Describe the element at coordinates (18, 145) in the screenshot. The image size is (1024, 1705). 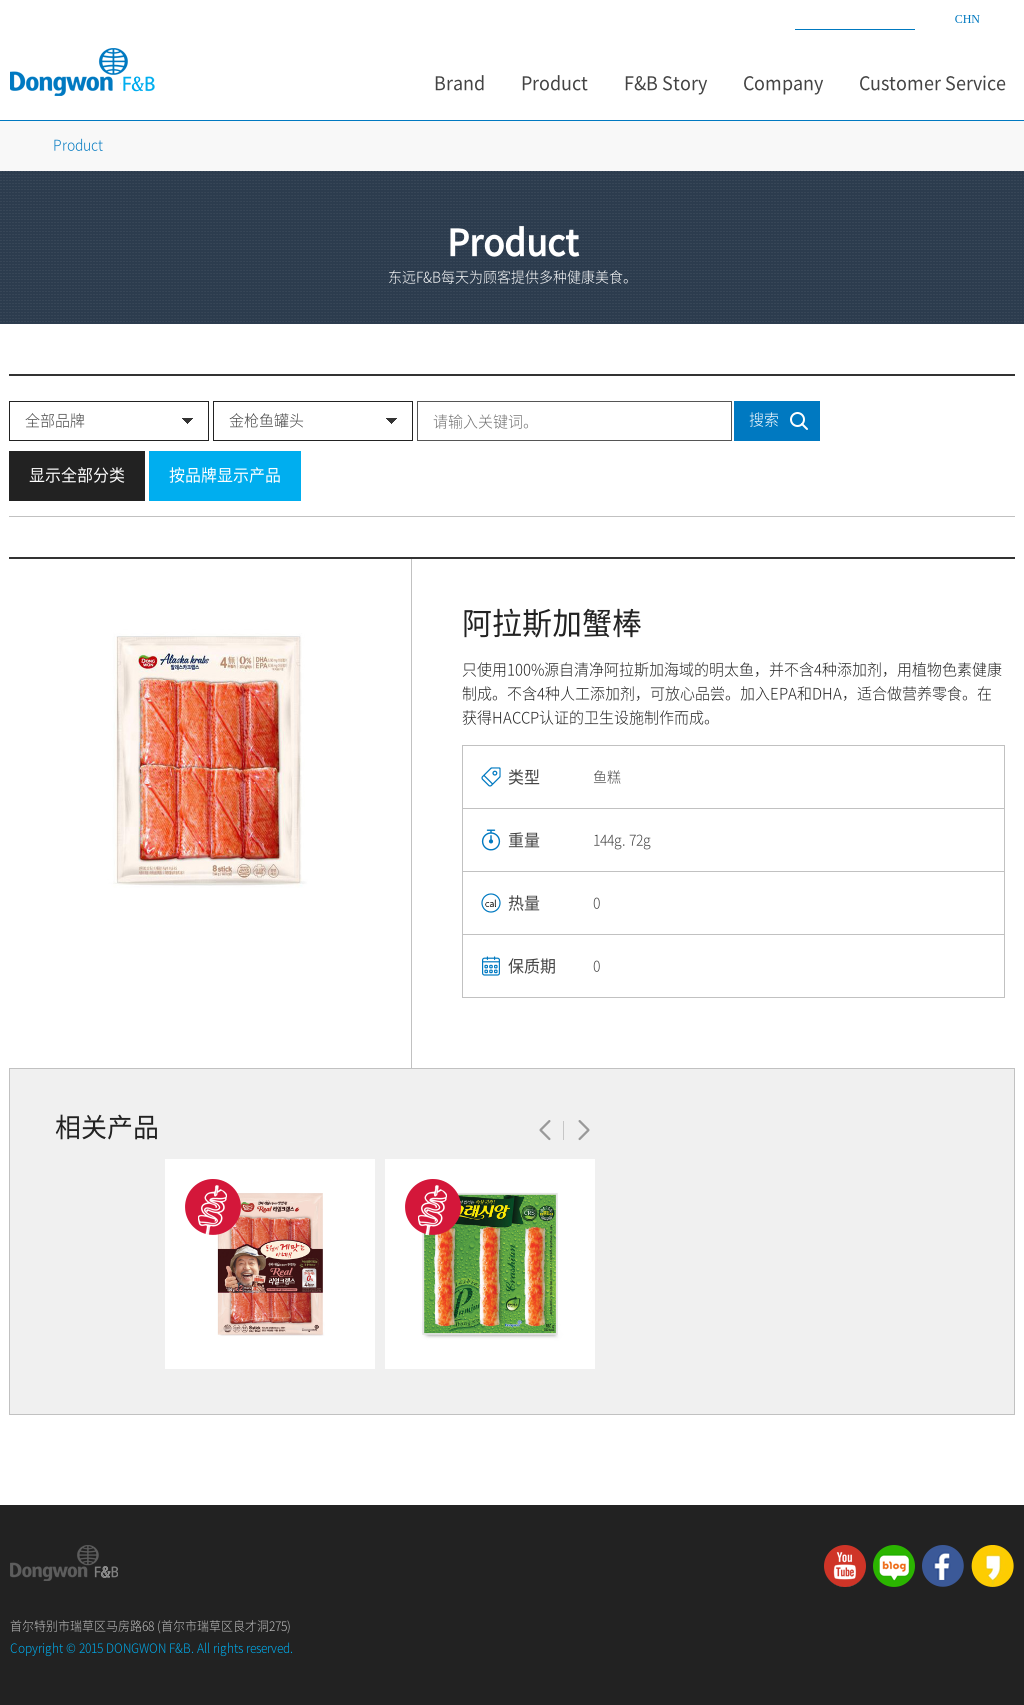
I see `Home` at that location.